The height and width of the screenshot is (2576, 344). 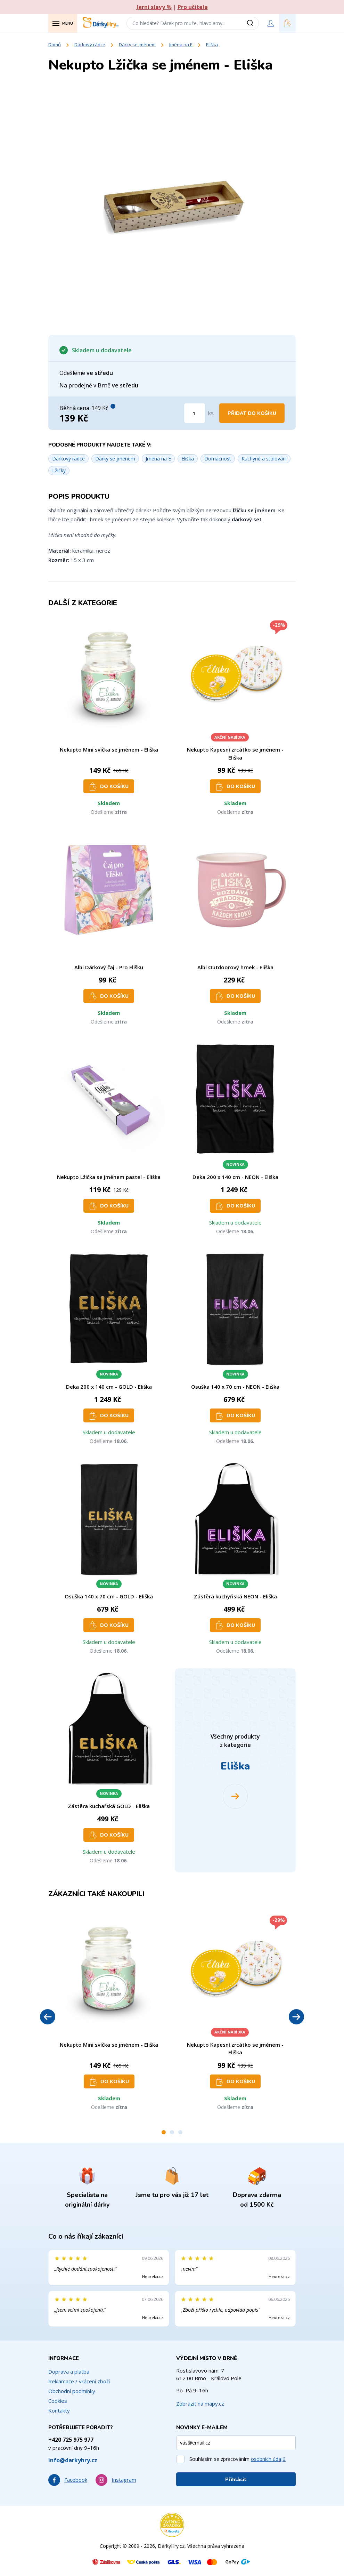 I want to click on Kontakty, so click(x=59, y=2410).